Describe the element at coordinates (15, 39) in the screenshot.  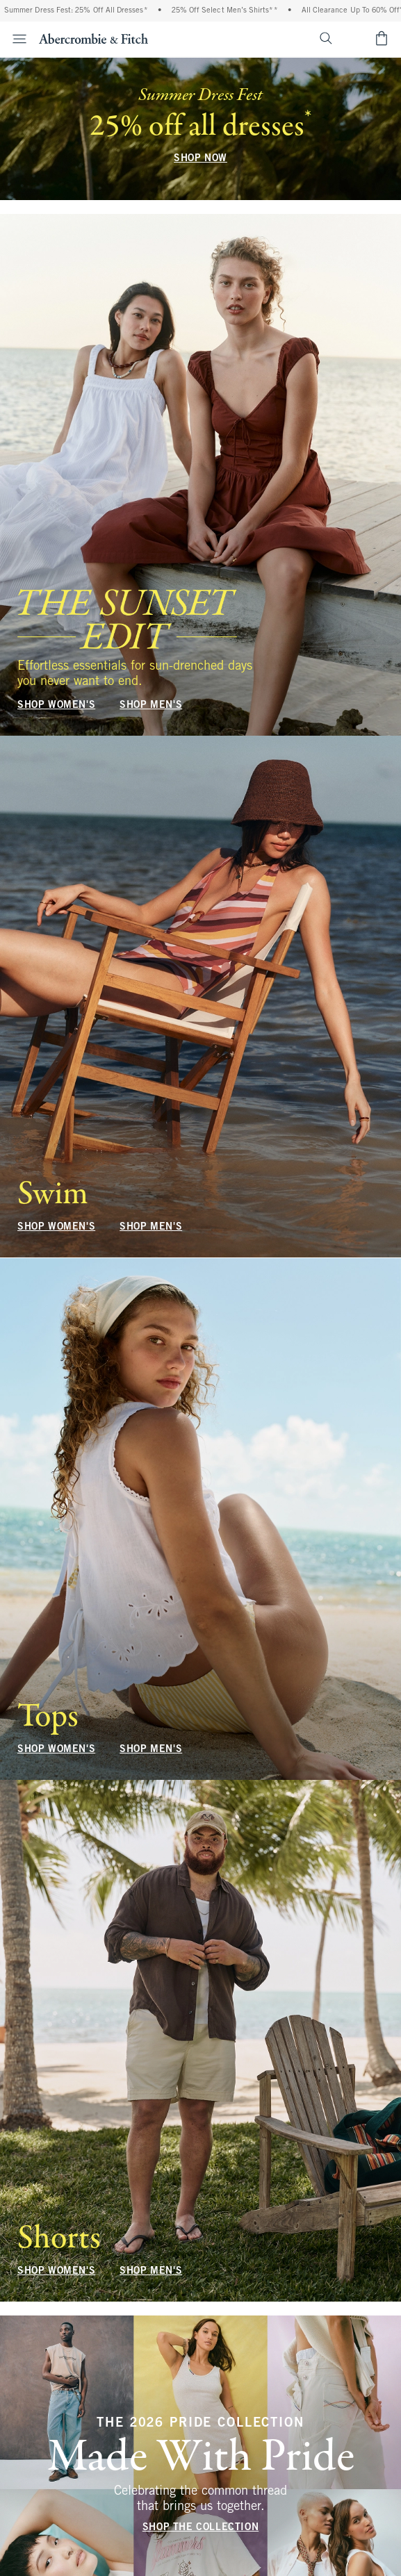
I see `[Open Menu]` at that location.